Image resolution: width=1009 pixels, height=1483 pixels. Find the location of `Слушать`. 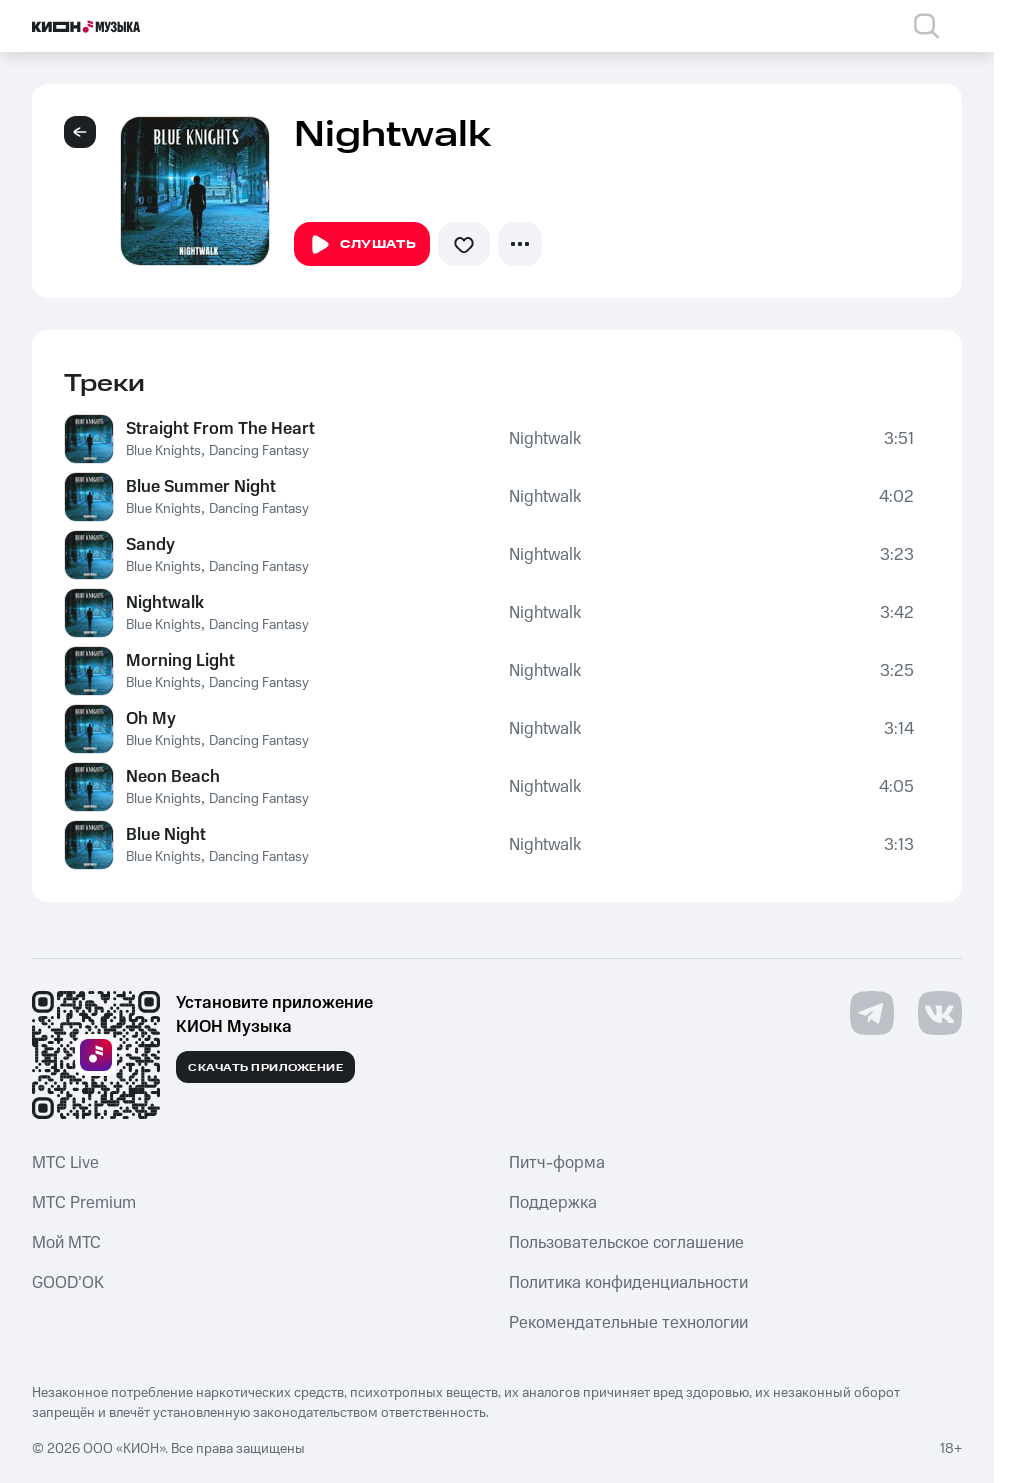

Слушать is located at coordinates (362, 245).